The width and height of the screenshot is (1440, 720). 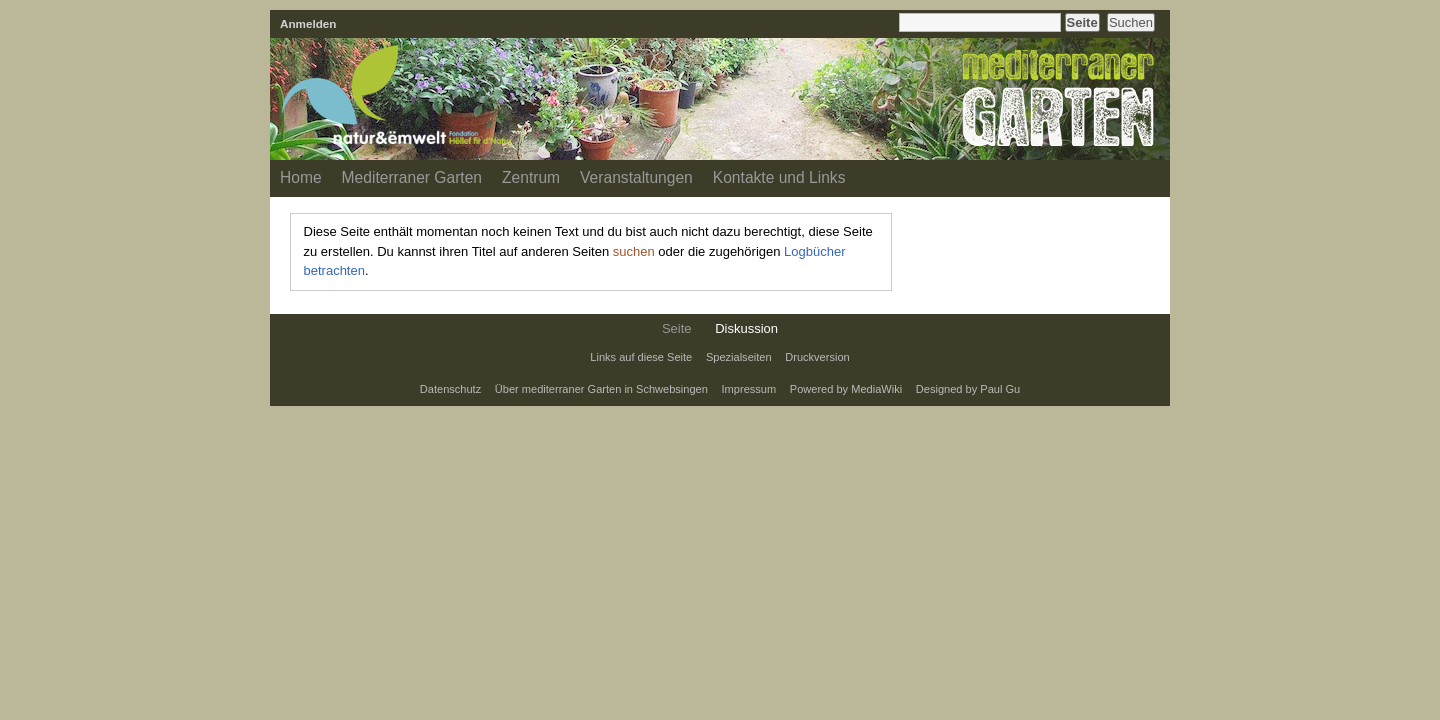 I want to click on Zentrum, so click(x=531, y=177).